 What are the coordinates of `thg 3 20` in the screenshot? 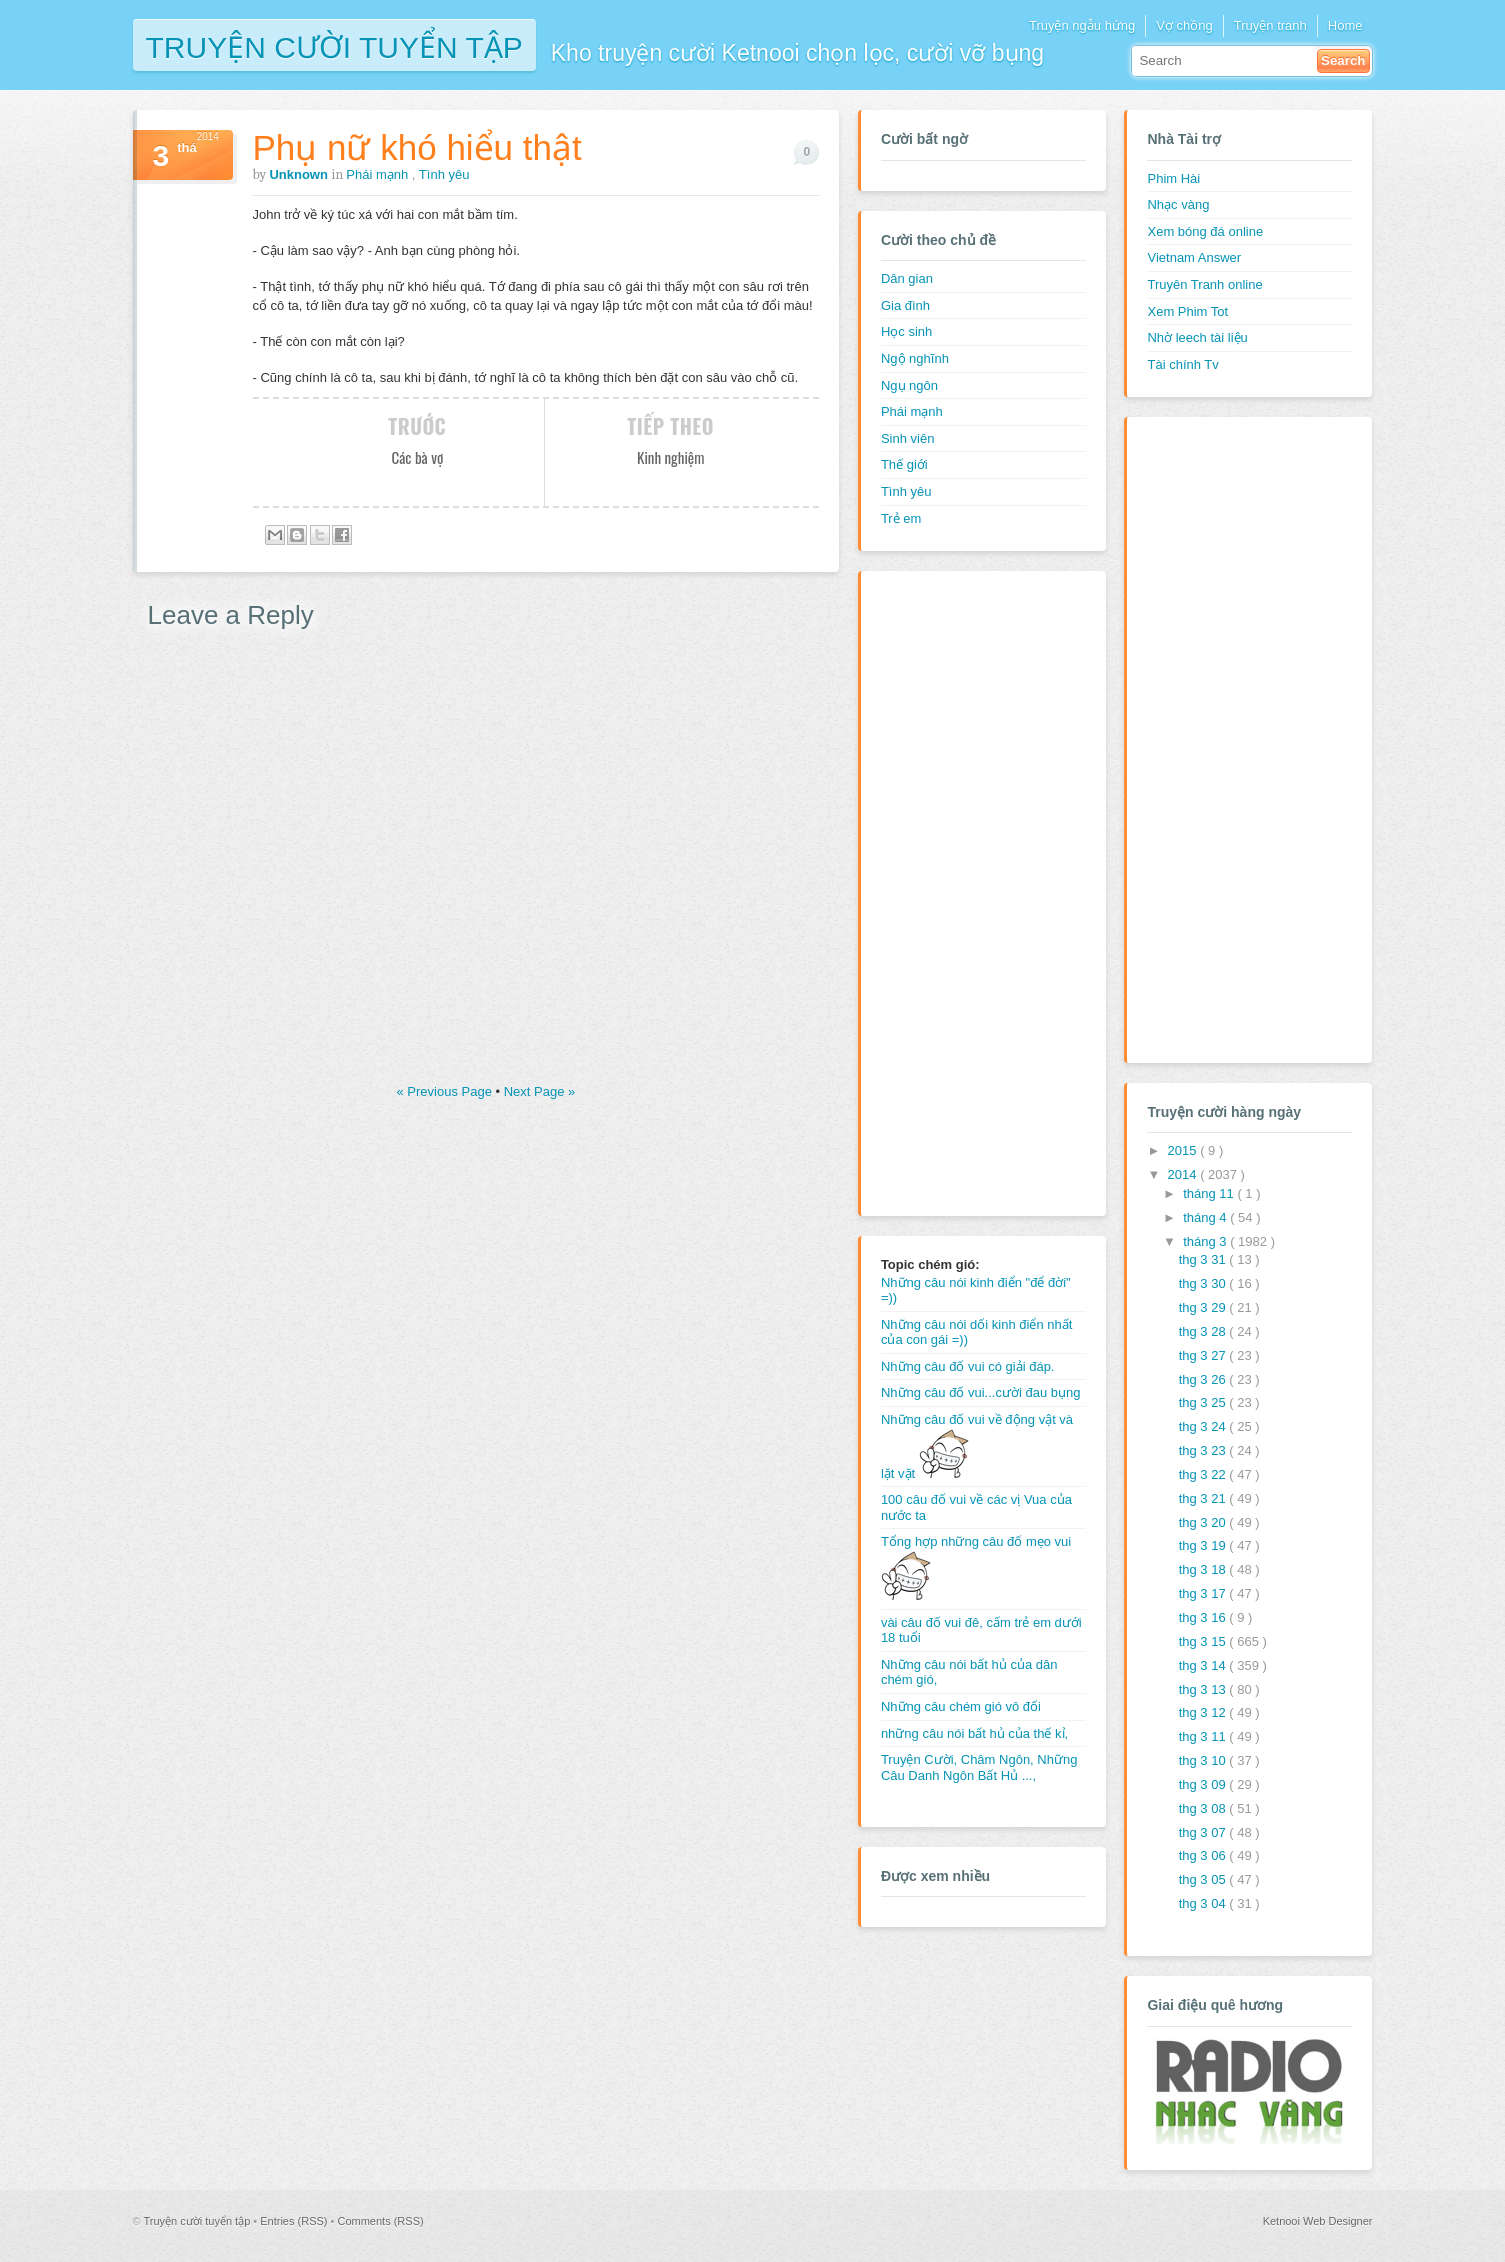 It's located at (1204, 1522).